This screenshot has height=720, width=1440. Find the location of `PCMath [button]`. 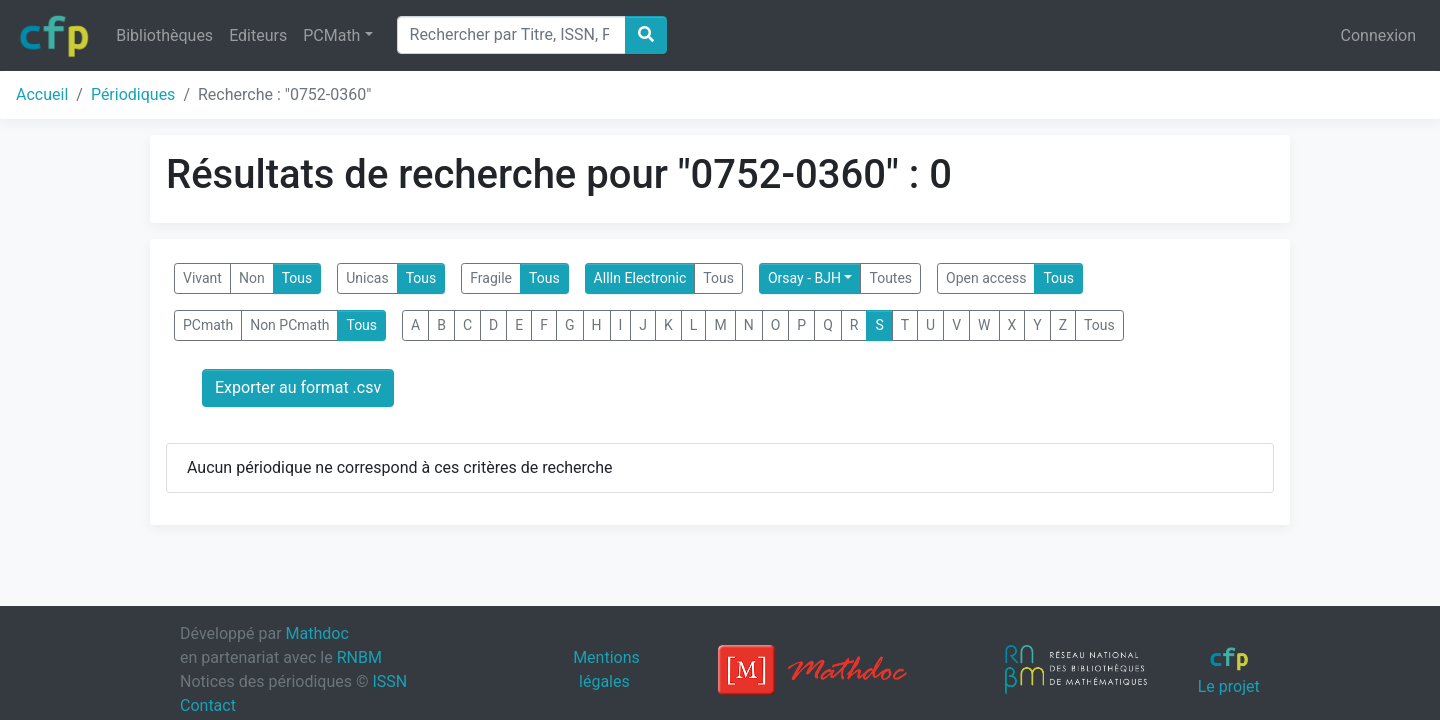

PCMath [button] is located at coordinates (331, 35).